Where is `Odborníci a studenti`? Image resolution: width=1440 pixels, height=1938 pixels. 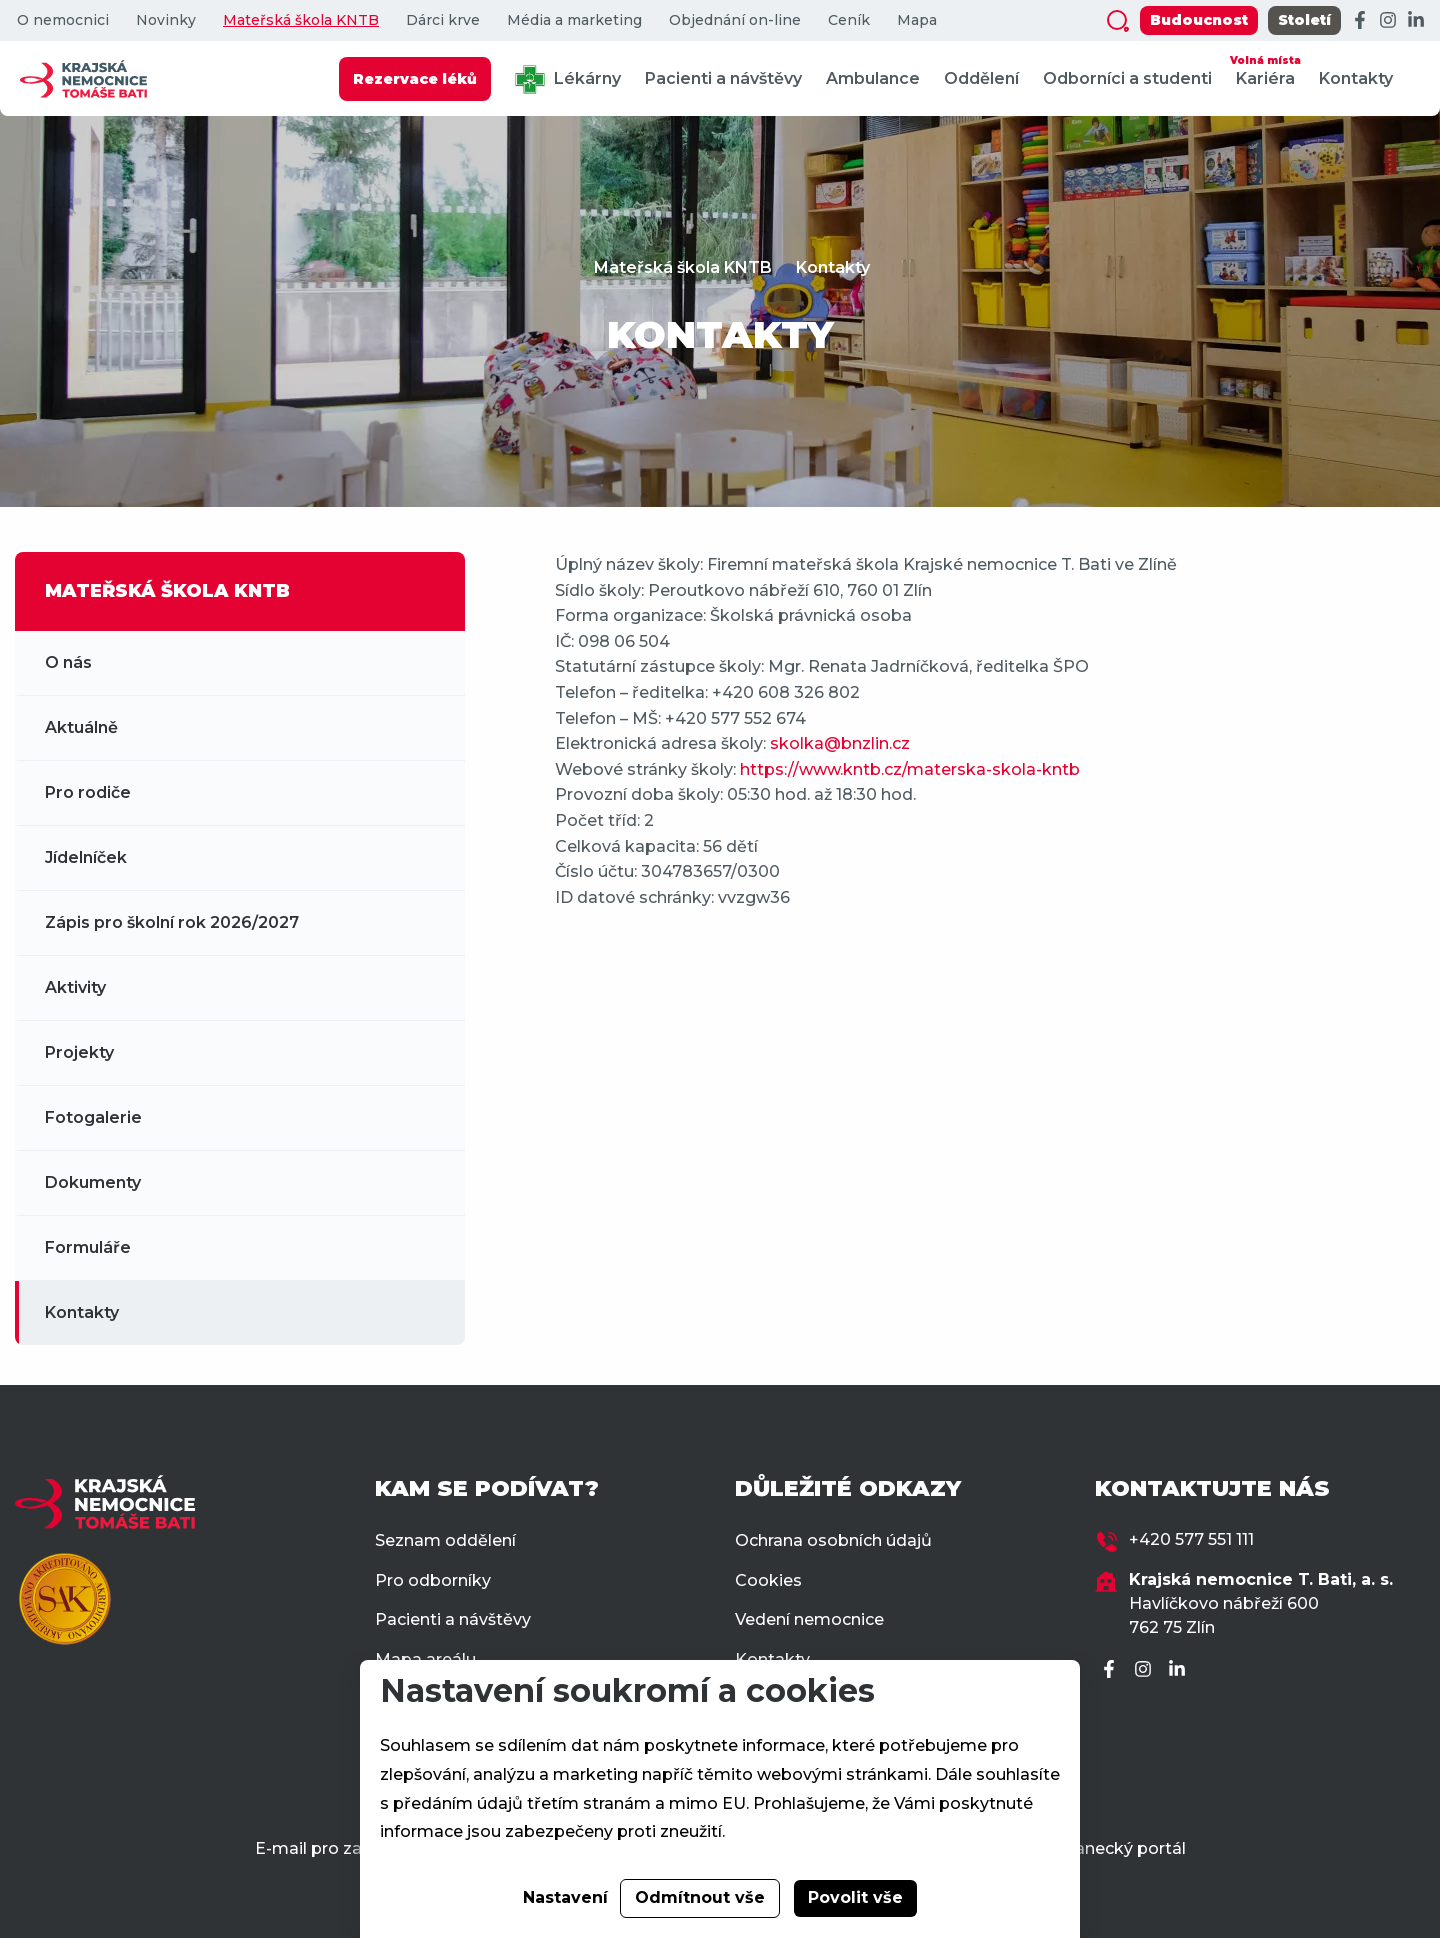
Odborníci a studenti is located at coordinates (1127, 78).